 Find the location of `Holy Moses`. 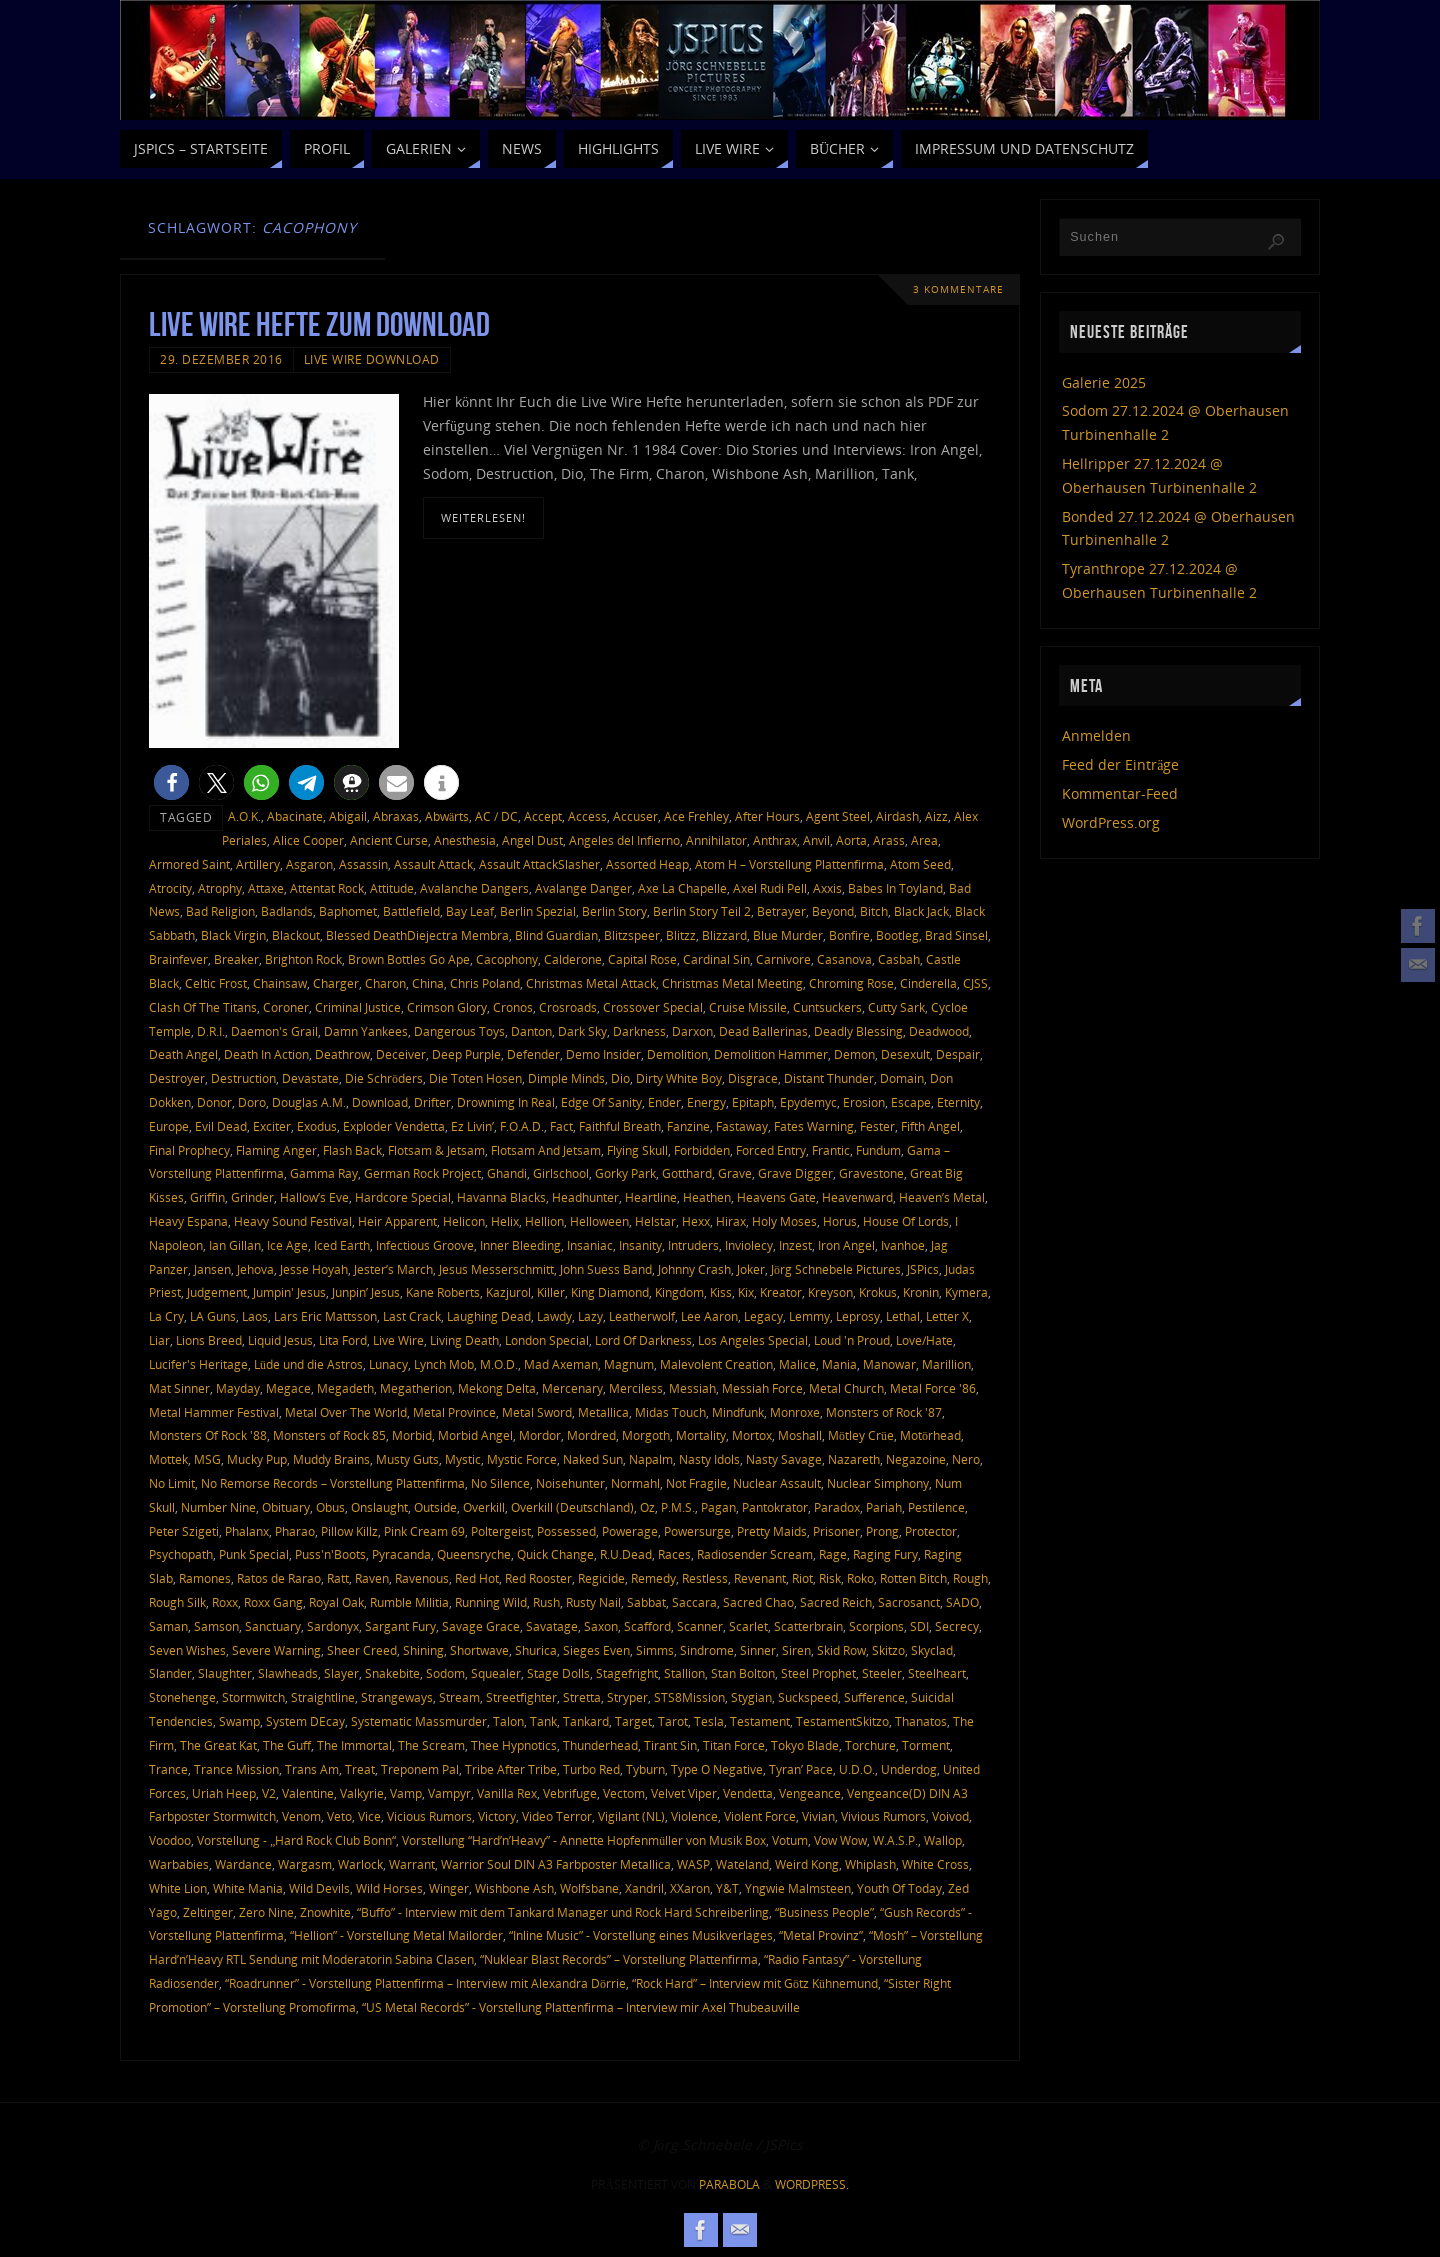

Holy Moses is located at coordinates (784, 1221).